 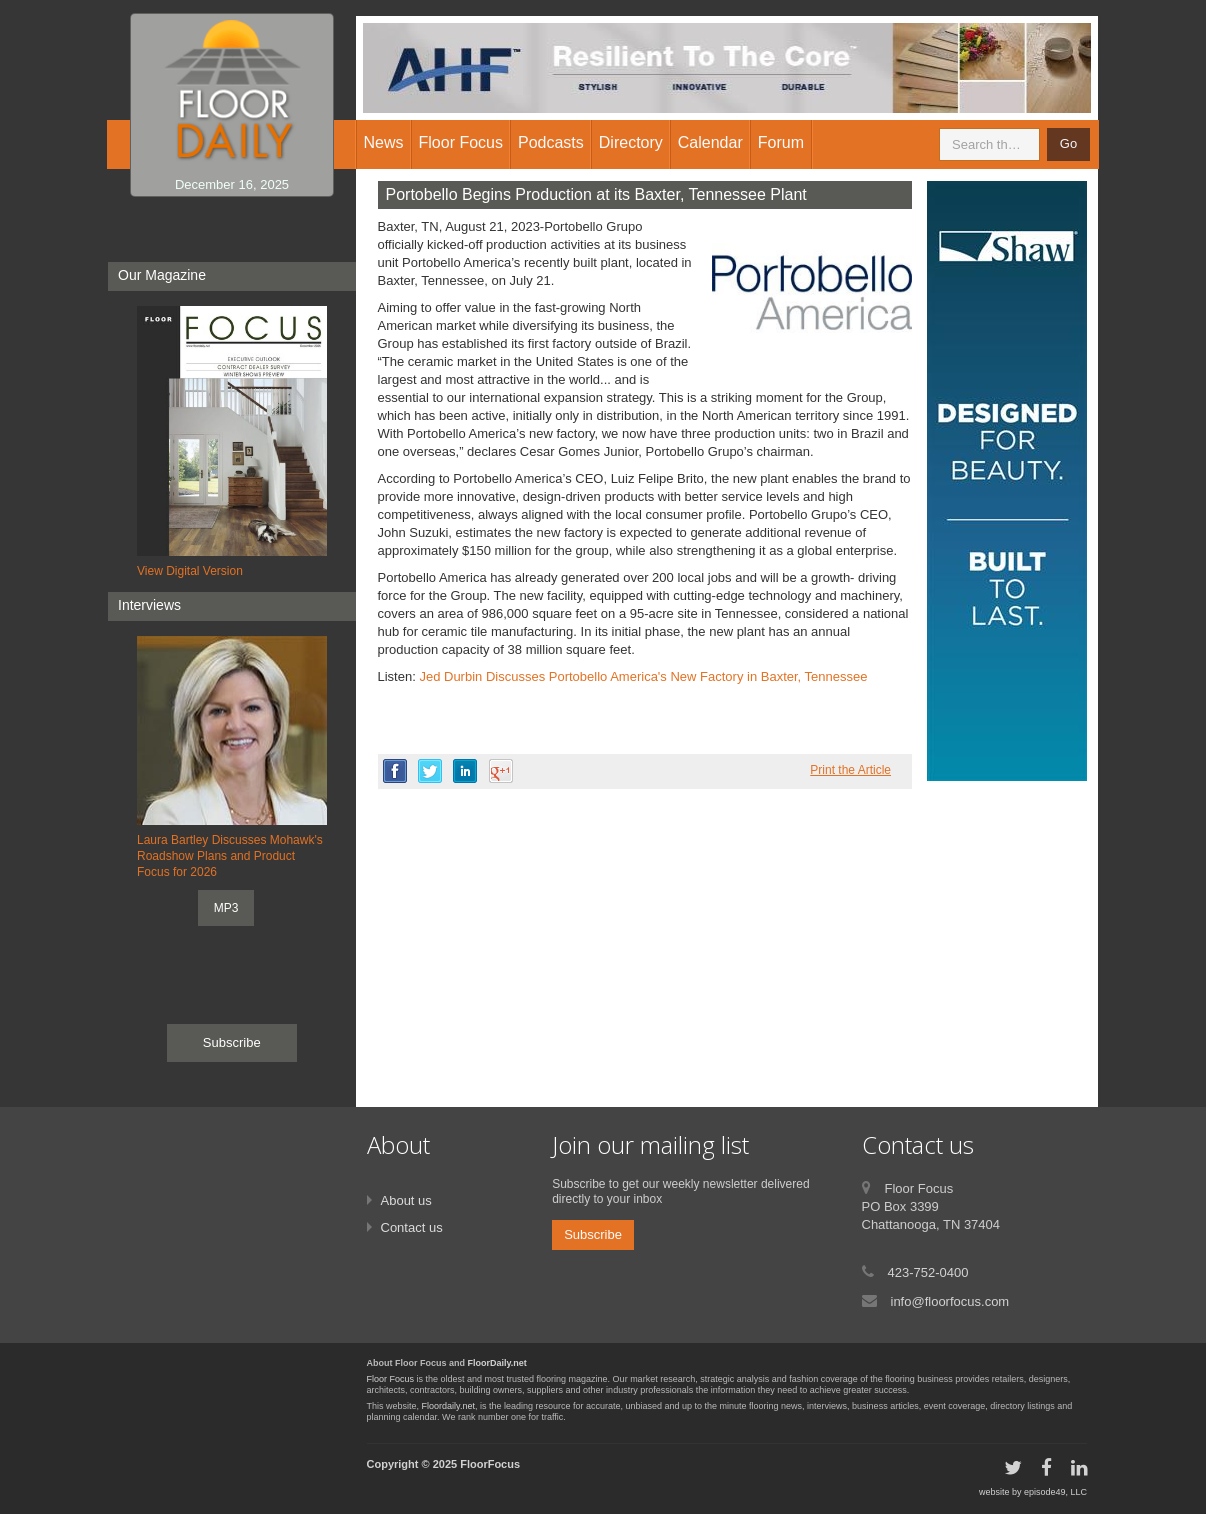 I want to click on FloorDaily.net, so click(x=497, y=1363).